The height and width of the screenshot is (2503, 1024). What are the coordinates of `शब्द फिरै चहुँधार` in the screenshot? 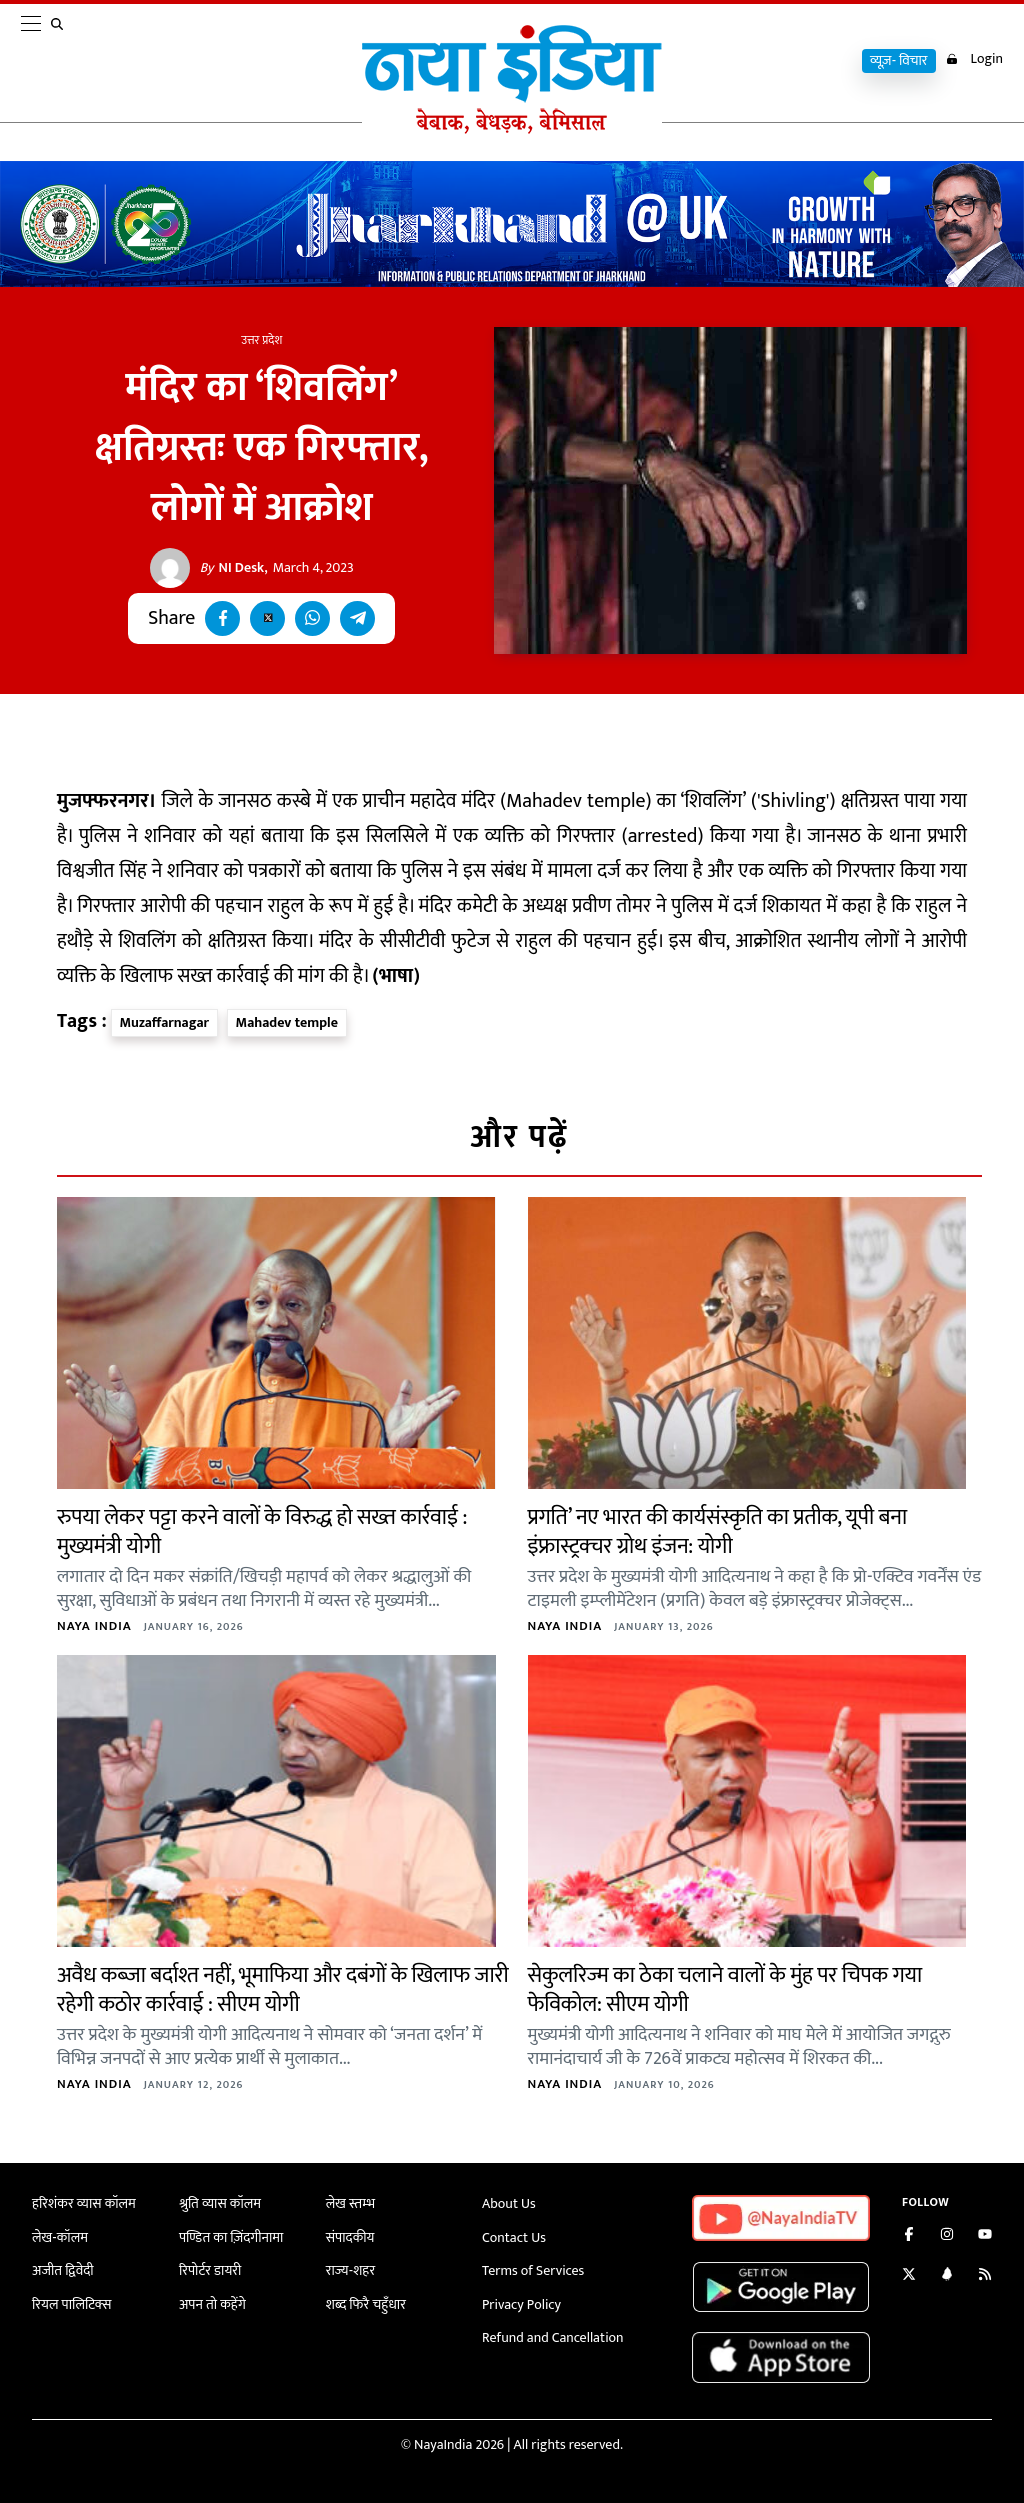 It's located at (366, 2304).